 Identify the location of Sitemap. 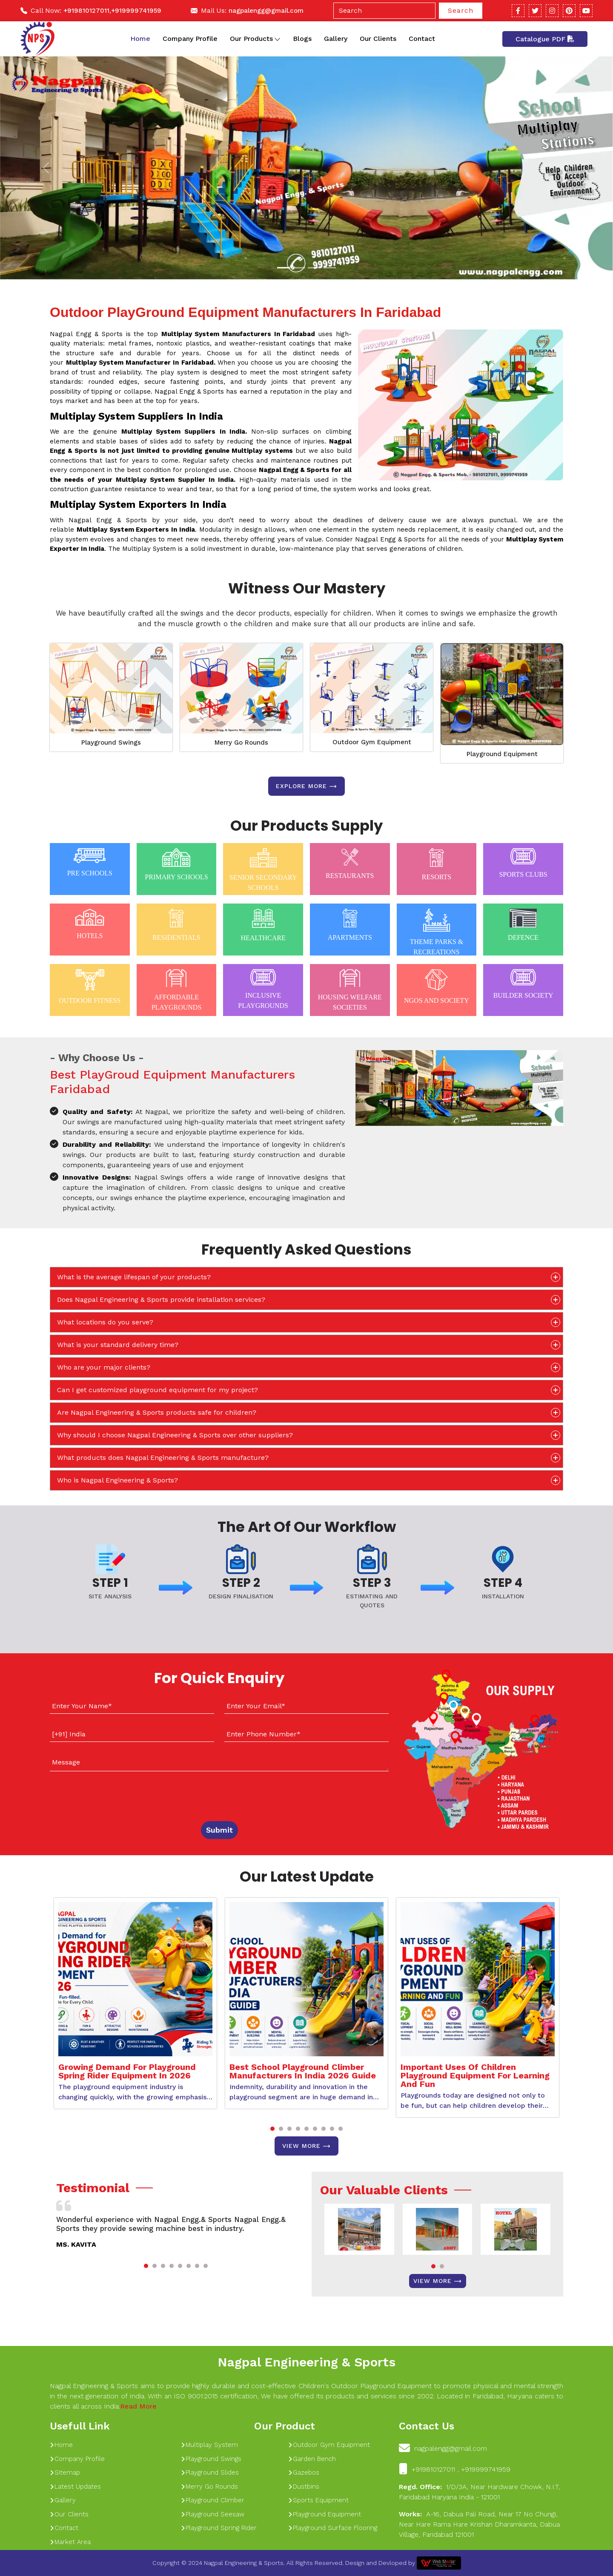
(65, 2472).